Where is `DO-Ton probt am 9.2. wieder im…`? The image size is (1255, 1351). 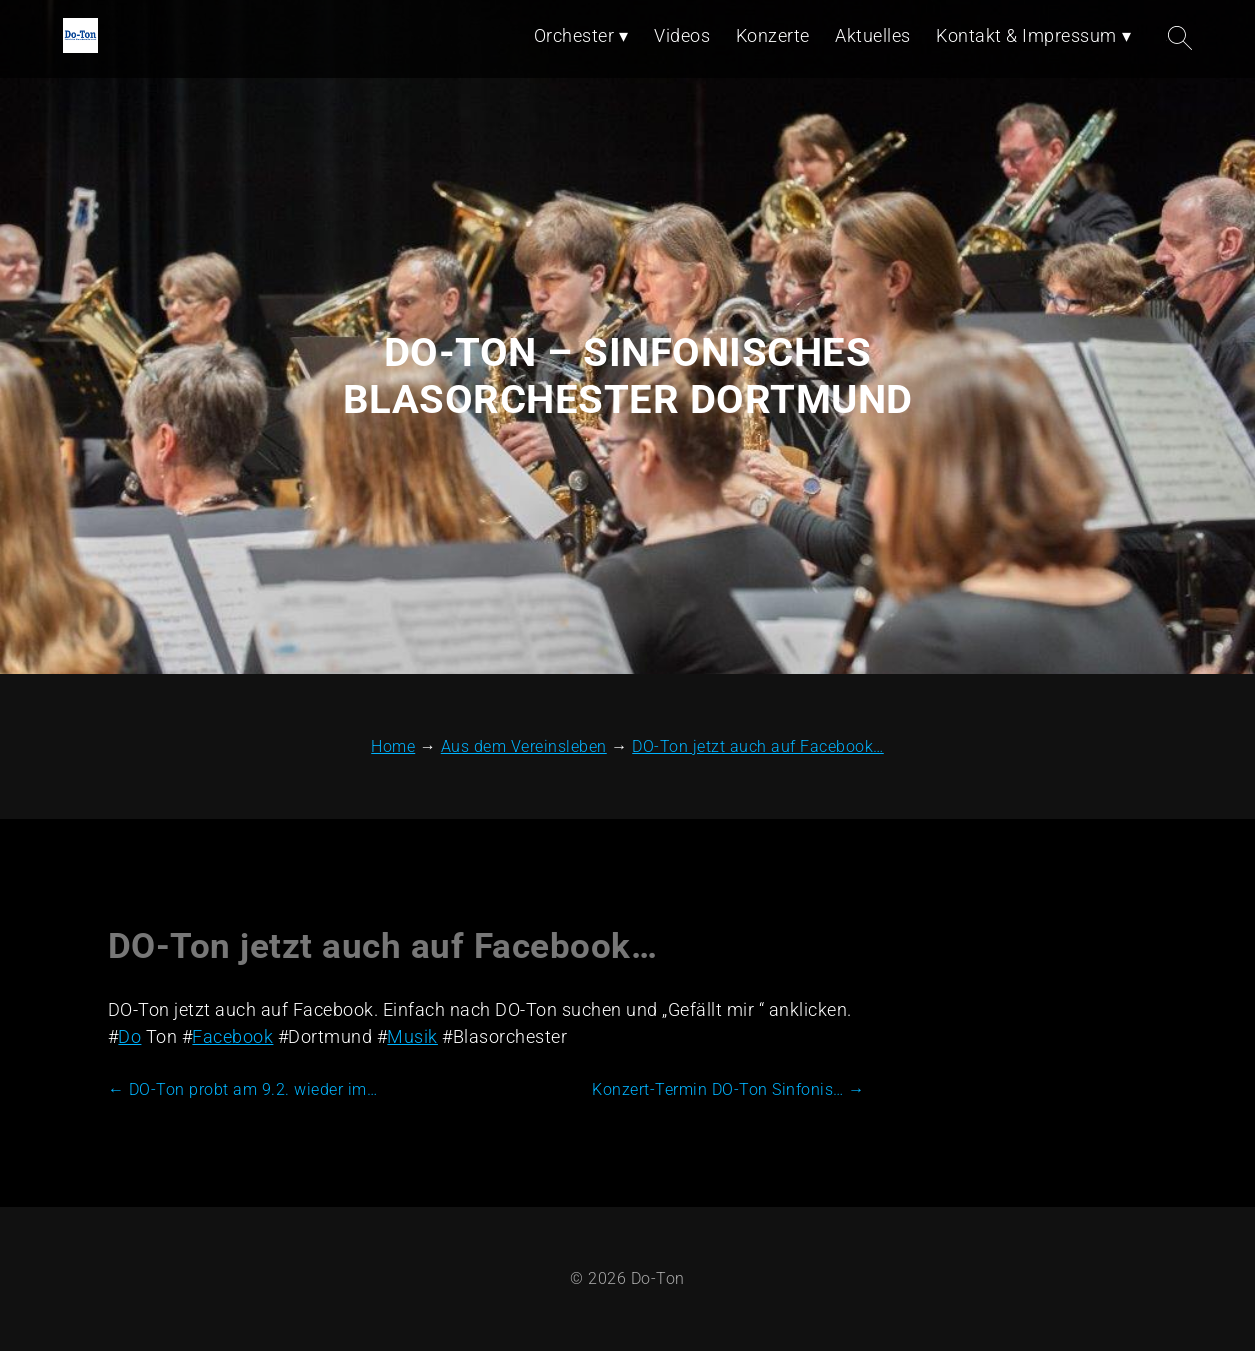 DO-Ton probt am 9.2. wieder im… is located at coordinates (243, 1089).